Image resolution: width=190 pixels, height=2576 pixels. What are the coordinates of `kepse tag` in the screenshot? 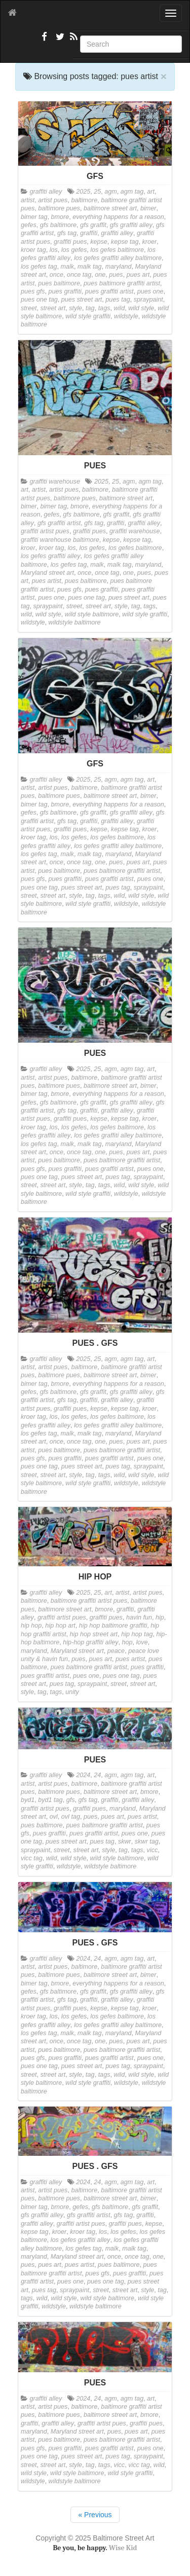 It's located at (125, 241).